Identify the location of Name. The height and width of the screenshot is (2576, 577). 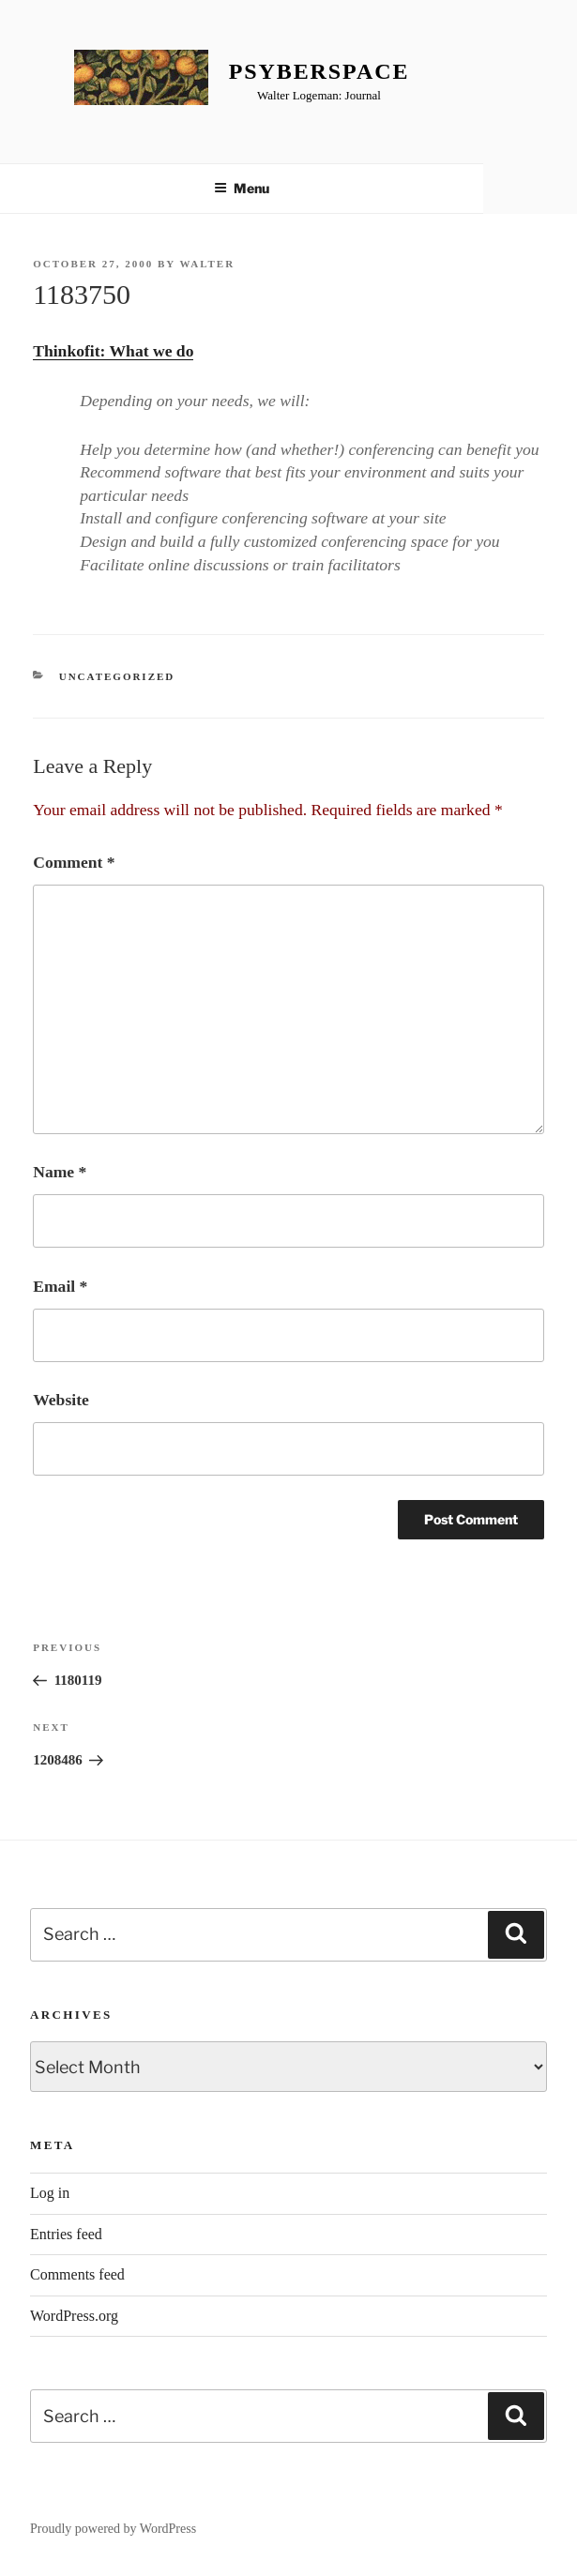
(59, 1171).